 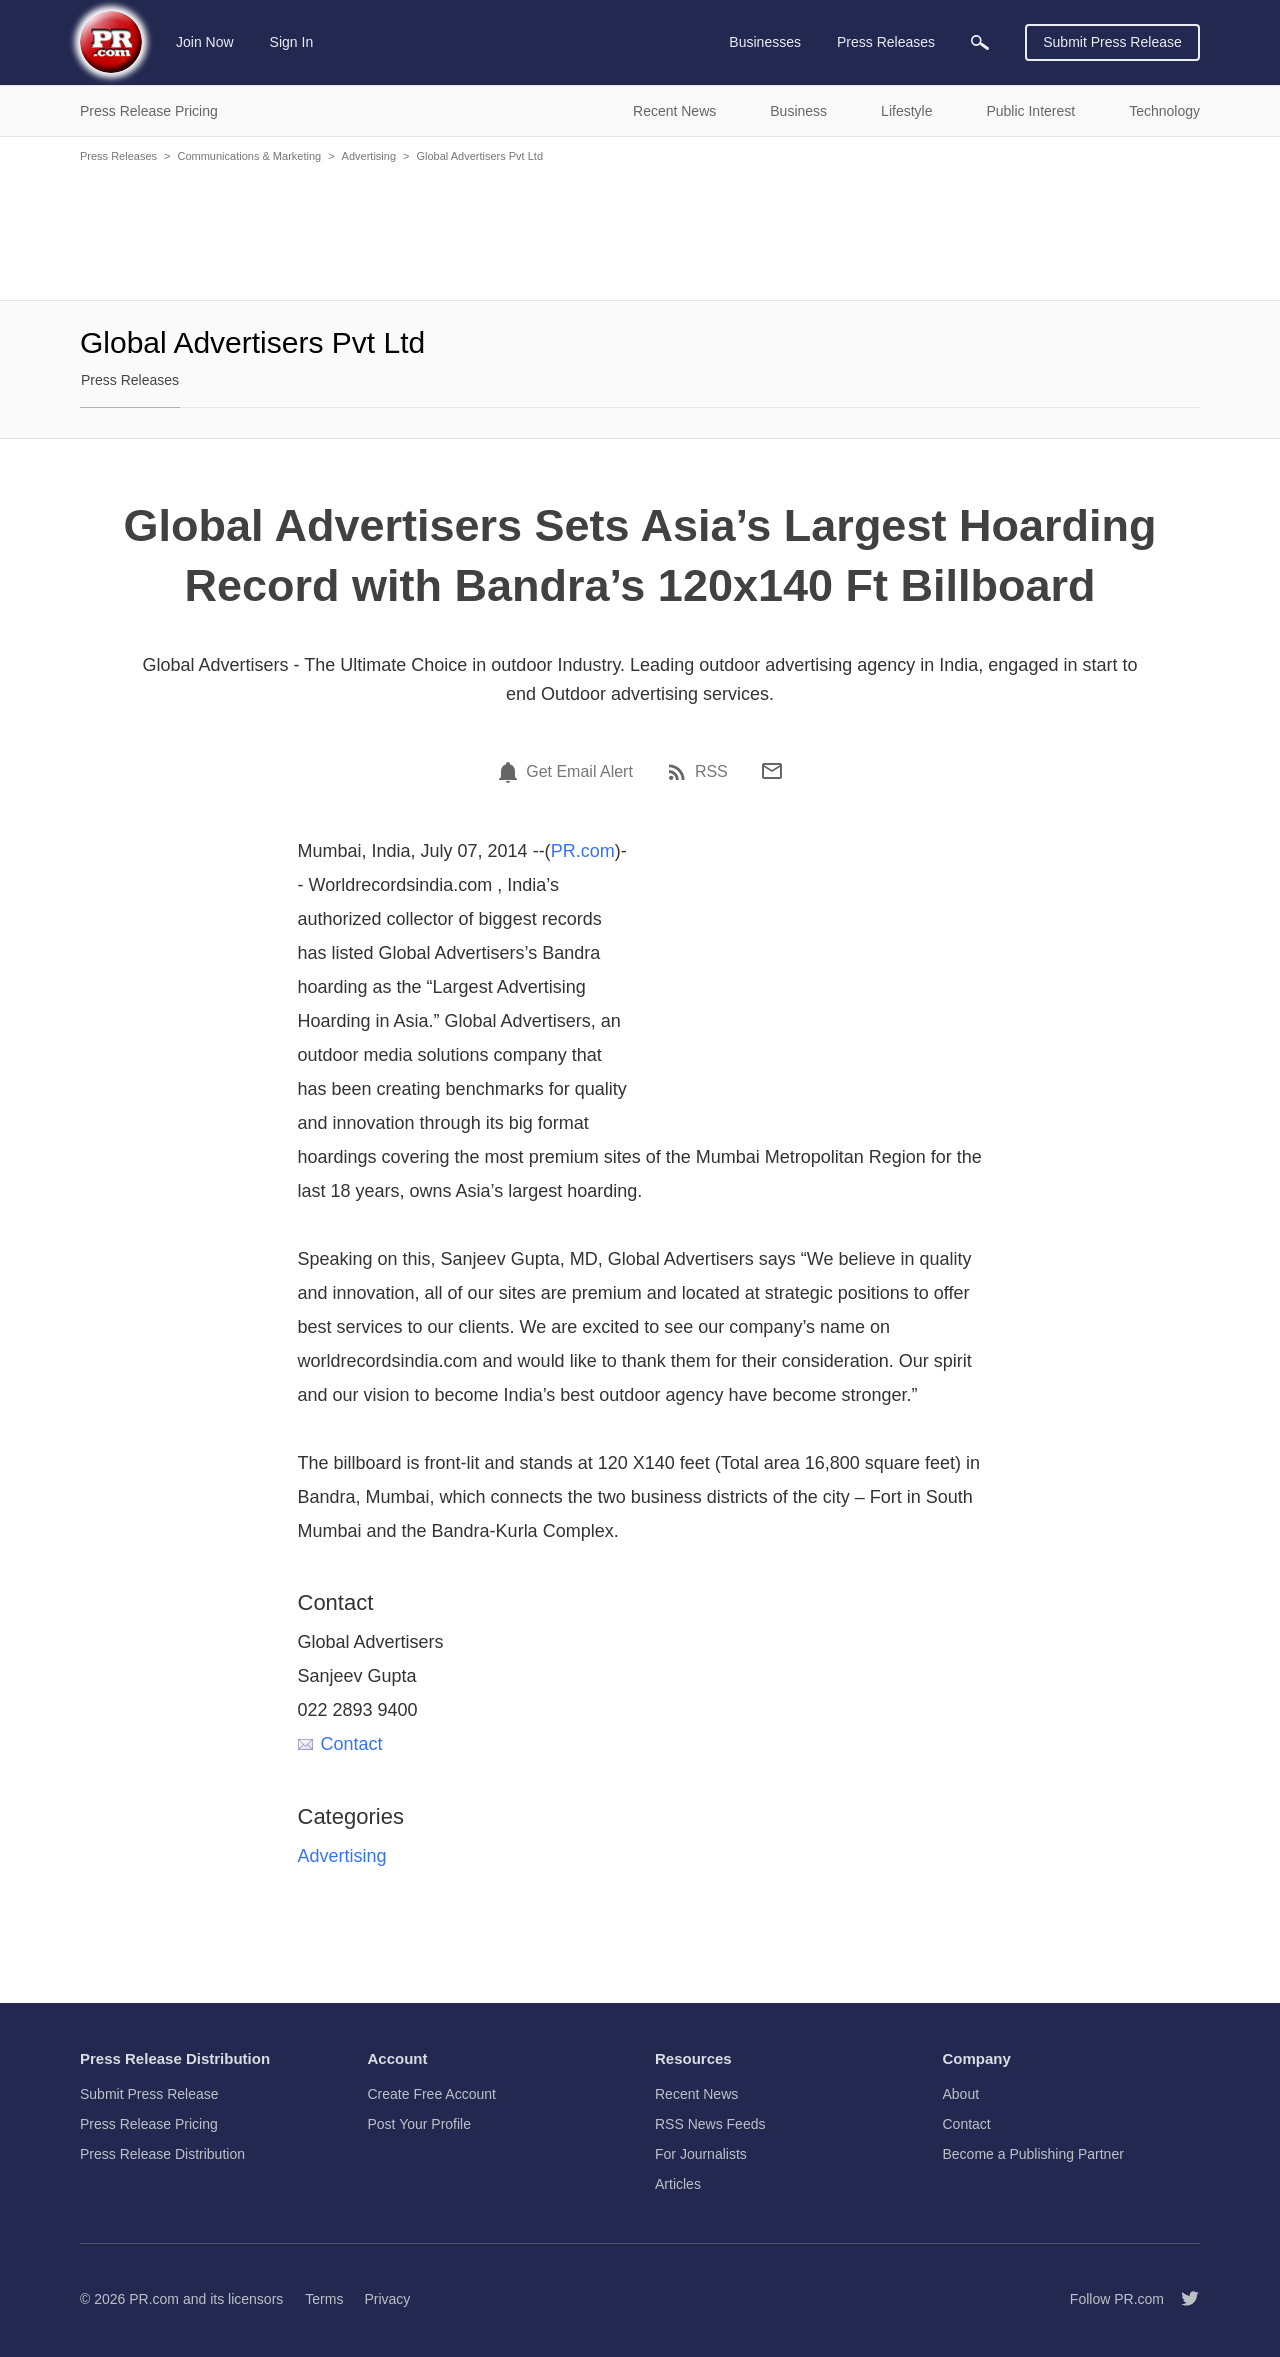 I want to click on Advertising, so click(x=369, y=156).